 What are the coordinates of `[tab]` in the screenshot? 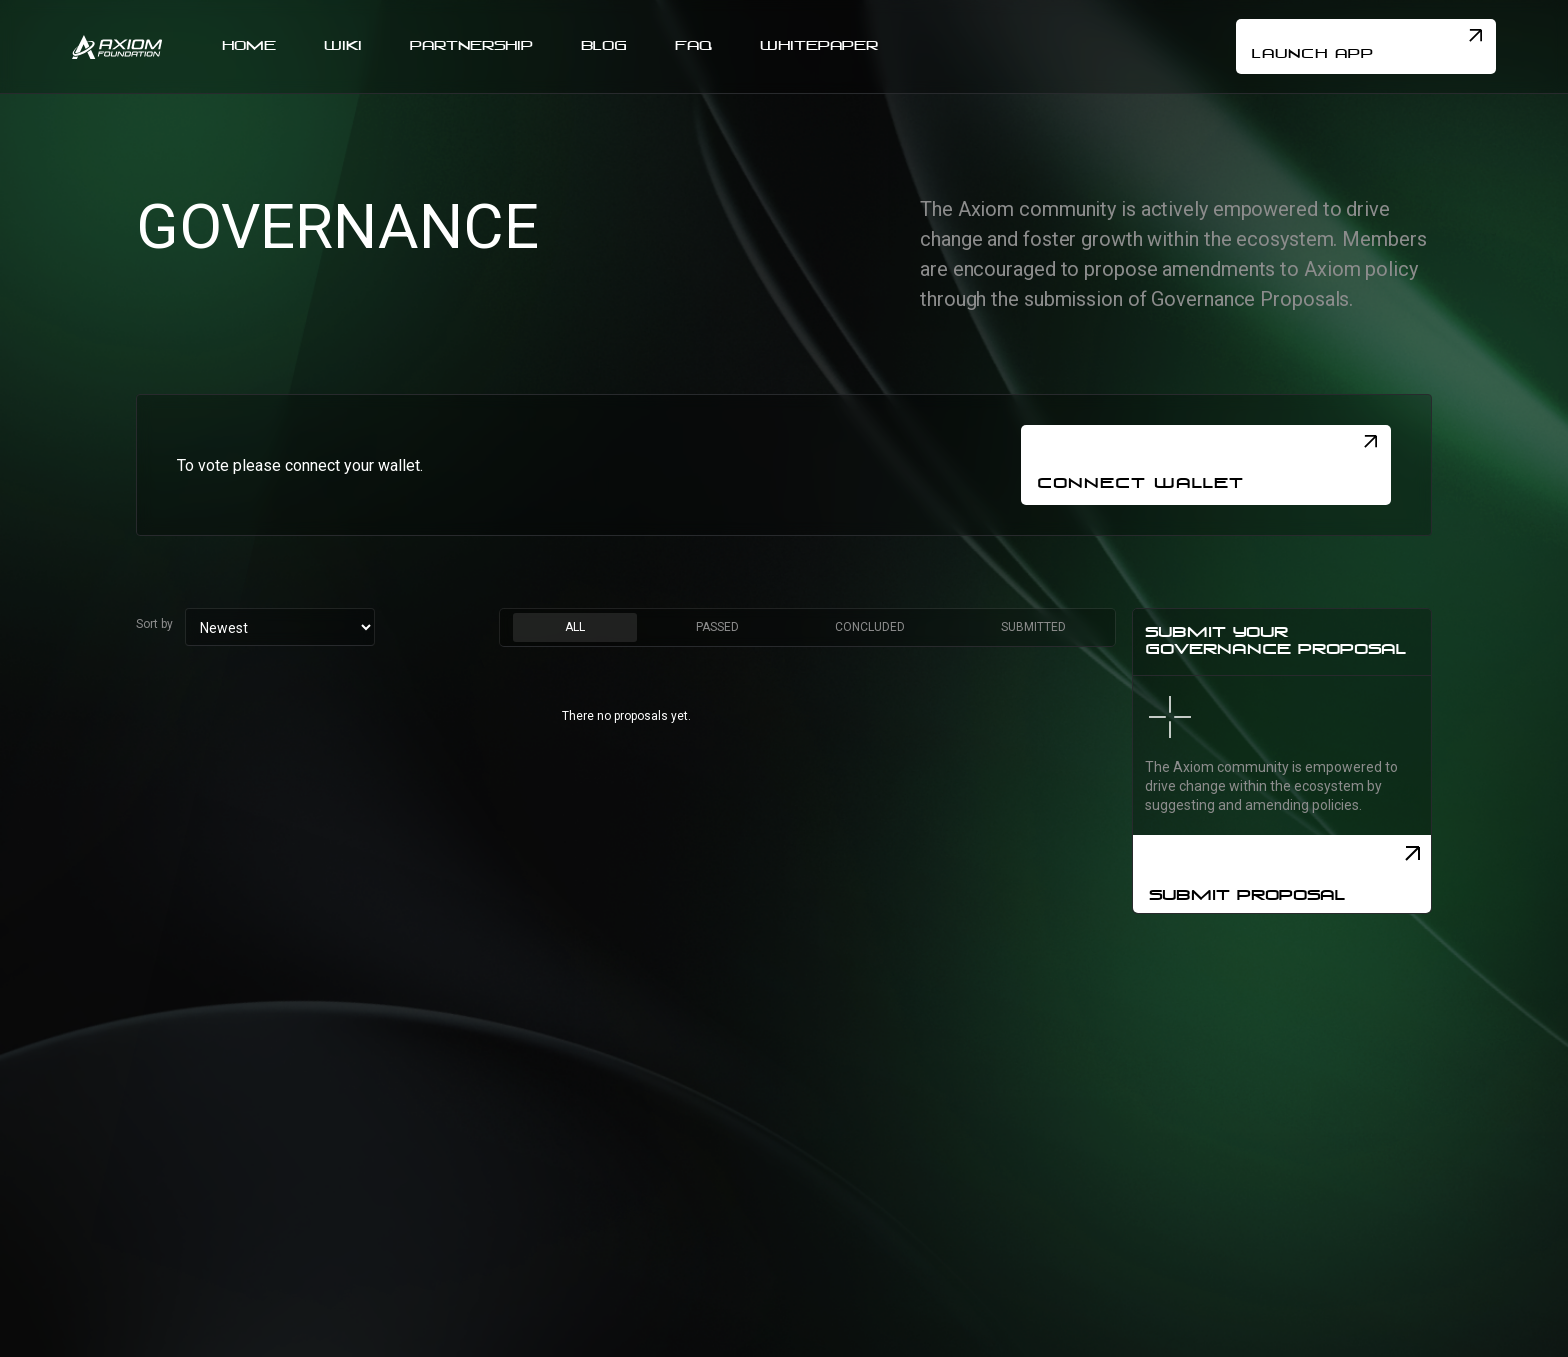 It's located at (575, 627).